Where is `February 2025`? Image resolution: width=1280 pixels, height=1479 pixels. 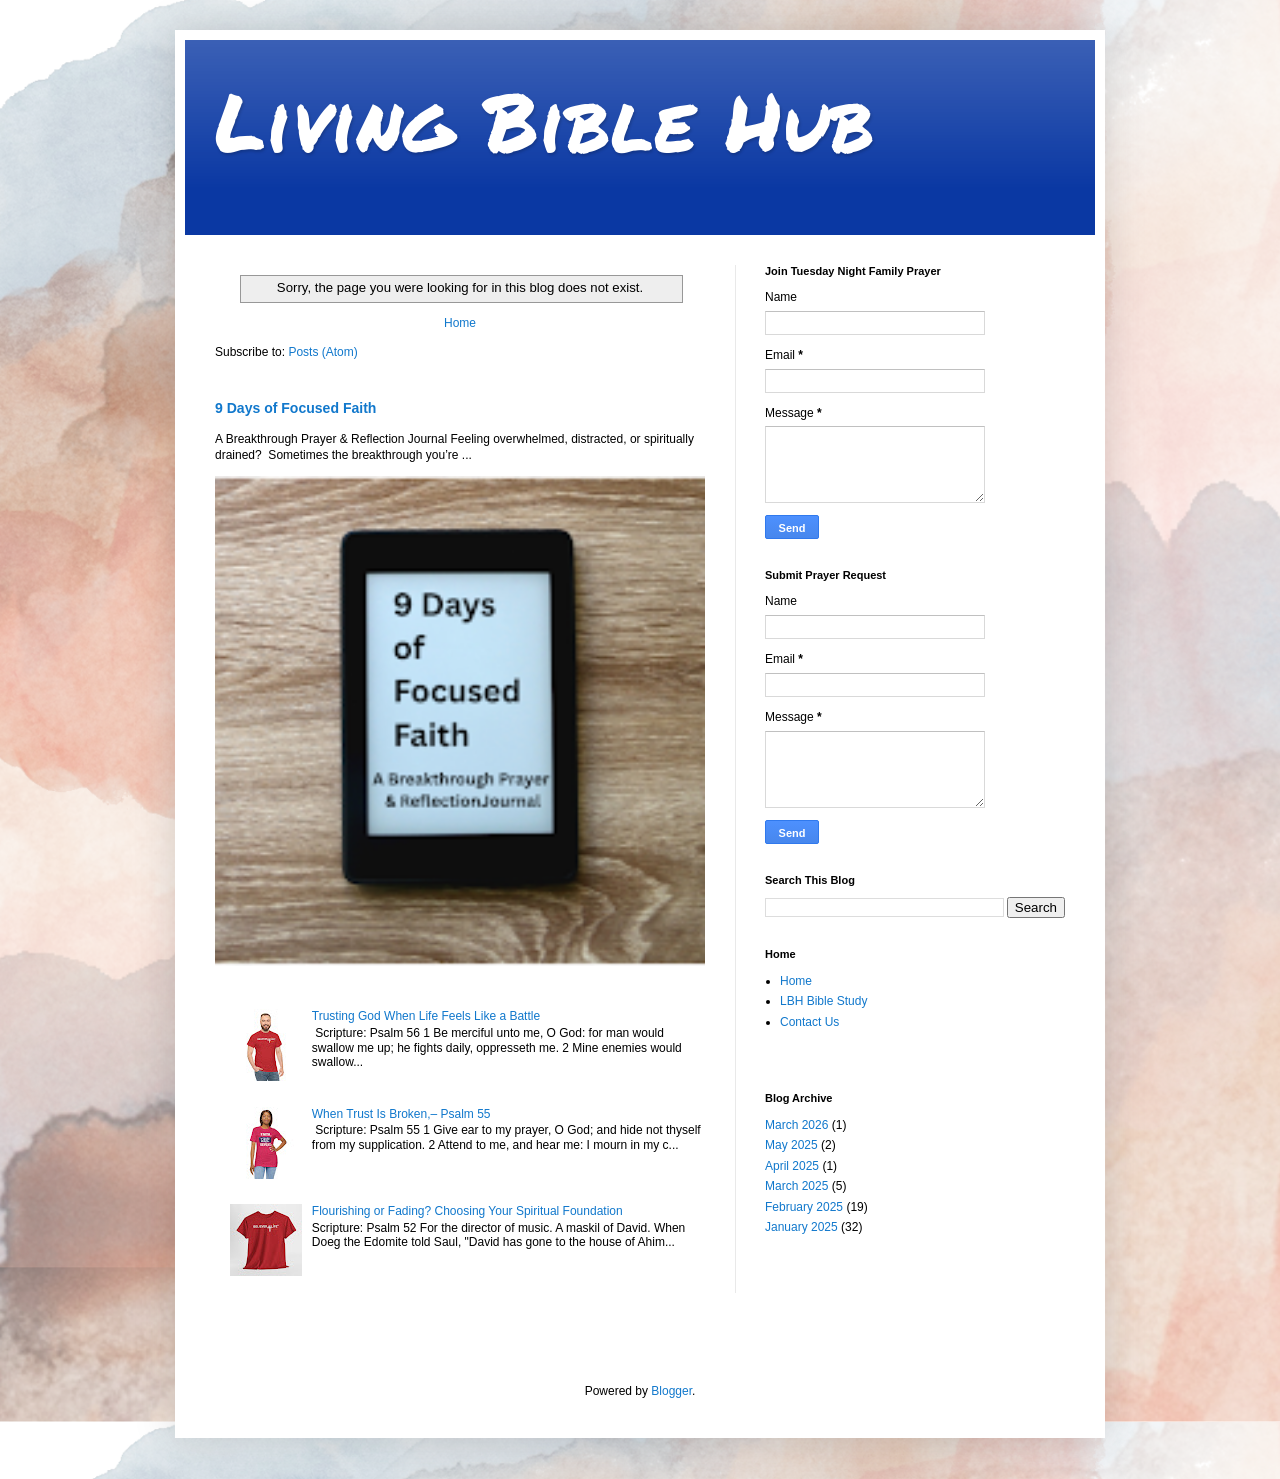 February 2025 is located at coordinates (804, 1207).